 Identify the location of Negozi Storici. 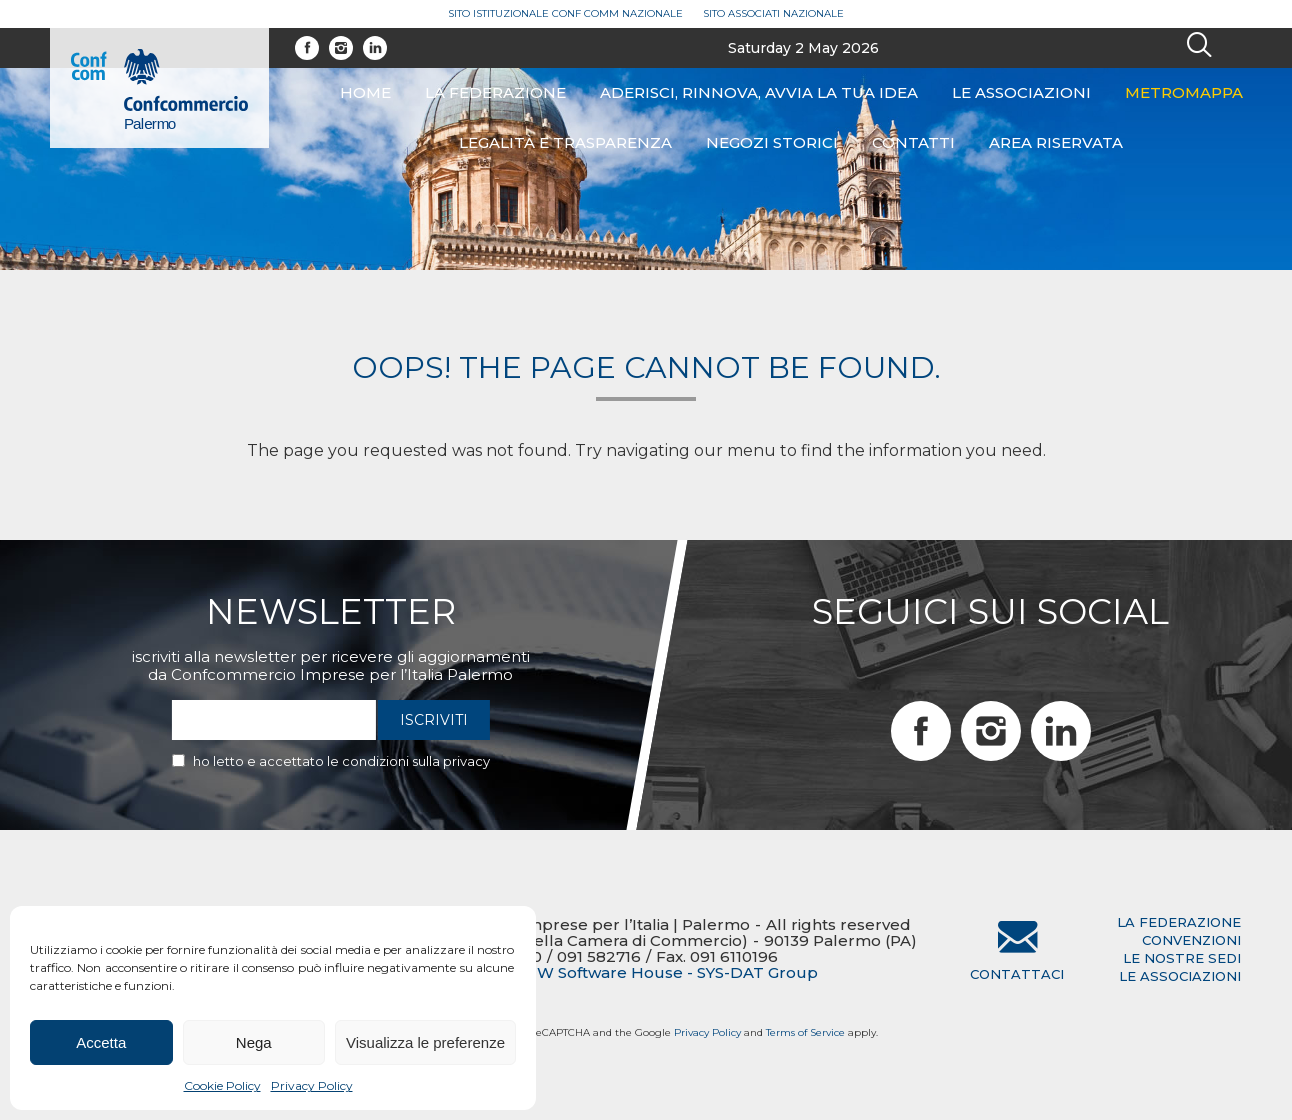
(772, 142).